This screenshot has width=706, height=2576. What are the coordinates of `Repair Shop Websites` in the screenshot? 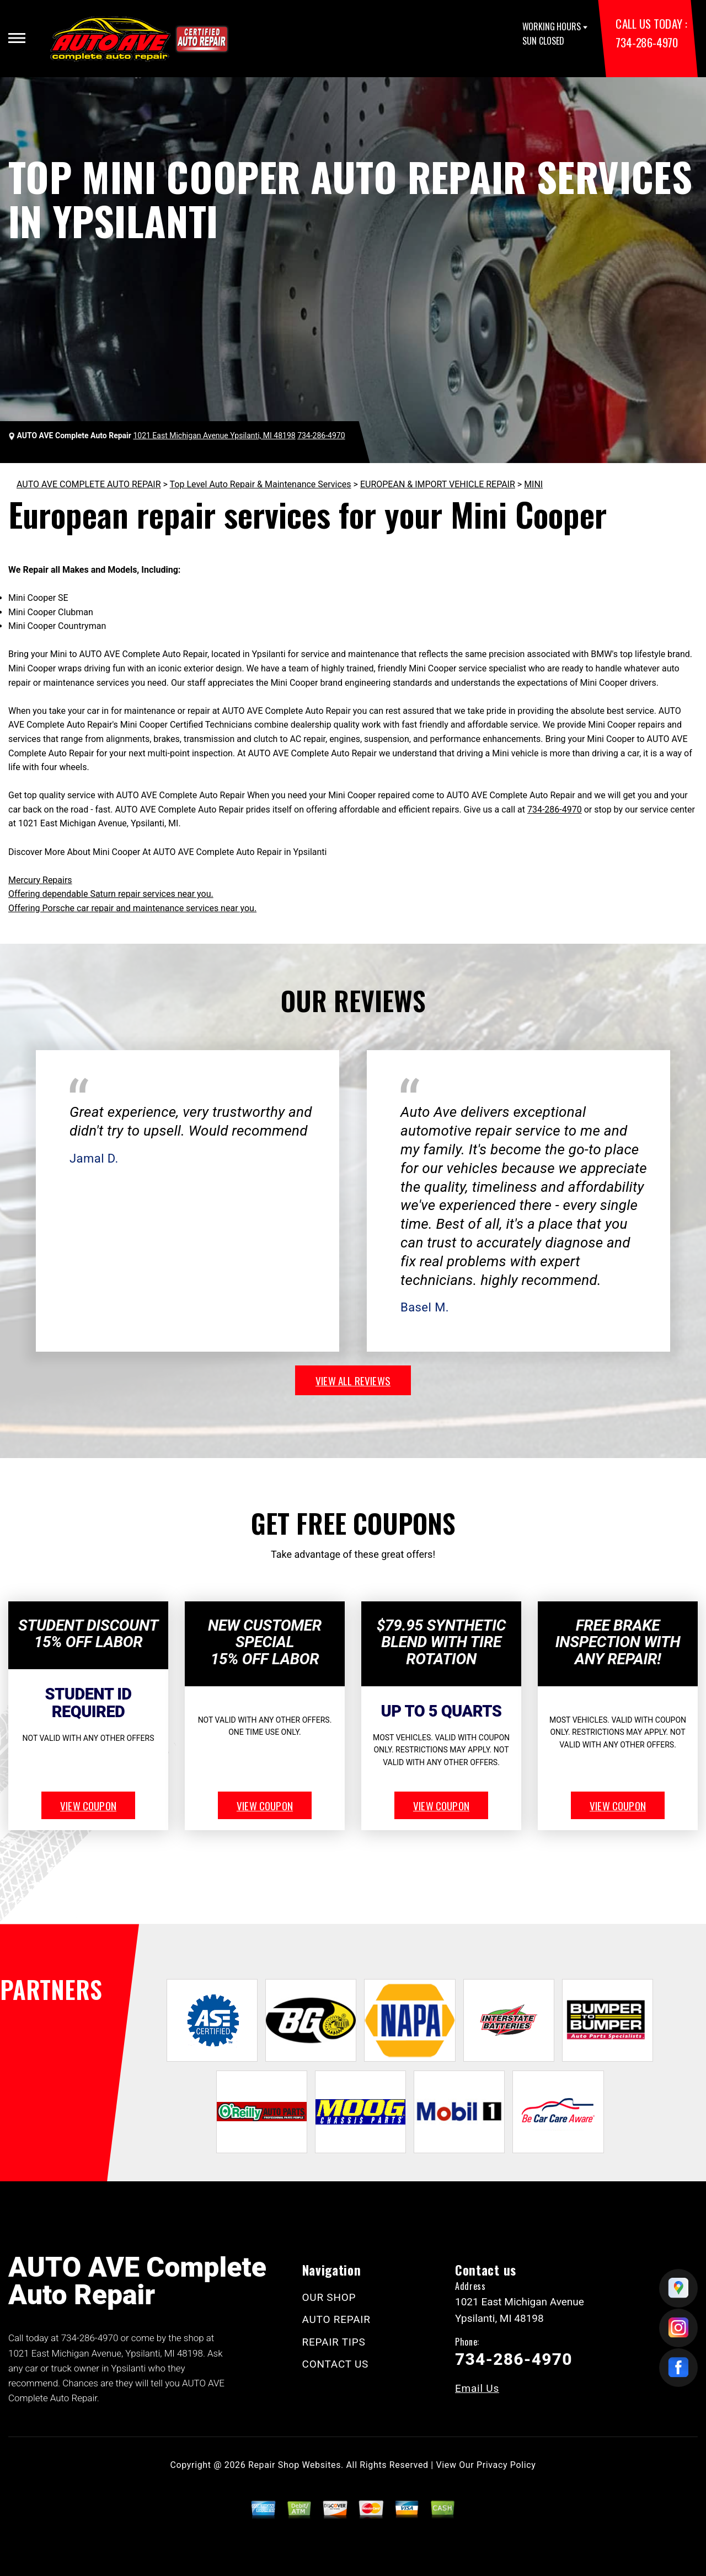 It's located at (294, 2465).